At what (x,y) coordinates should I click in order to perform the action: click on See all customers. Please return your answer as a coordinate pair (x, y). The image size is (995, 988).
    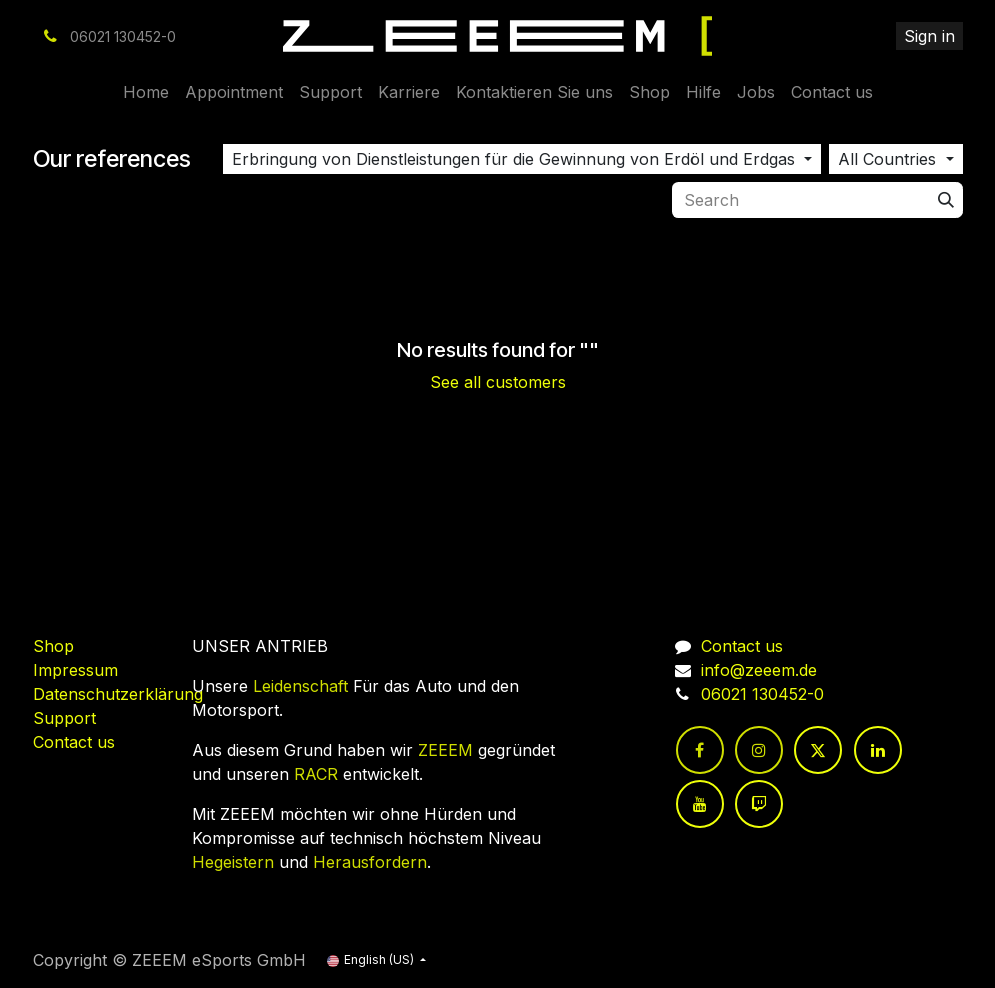
    Looking at the image, I should click on (498, 382).